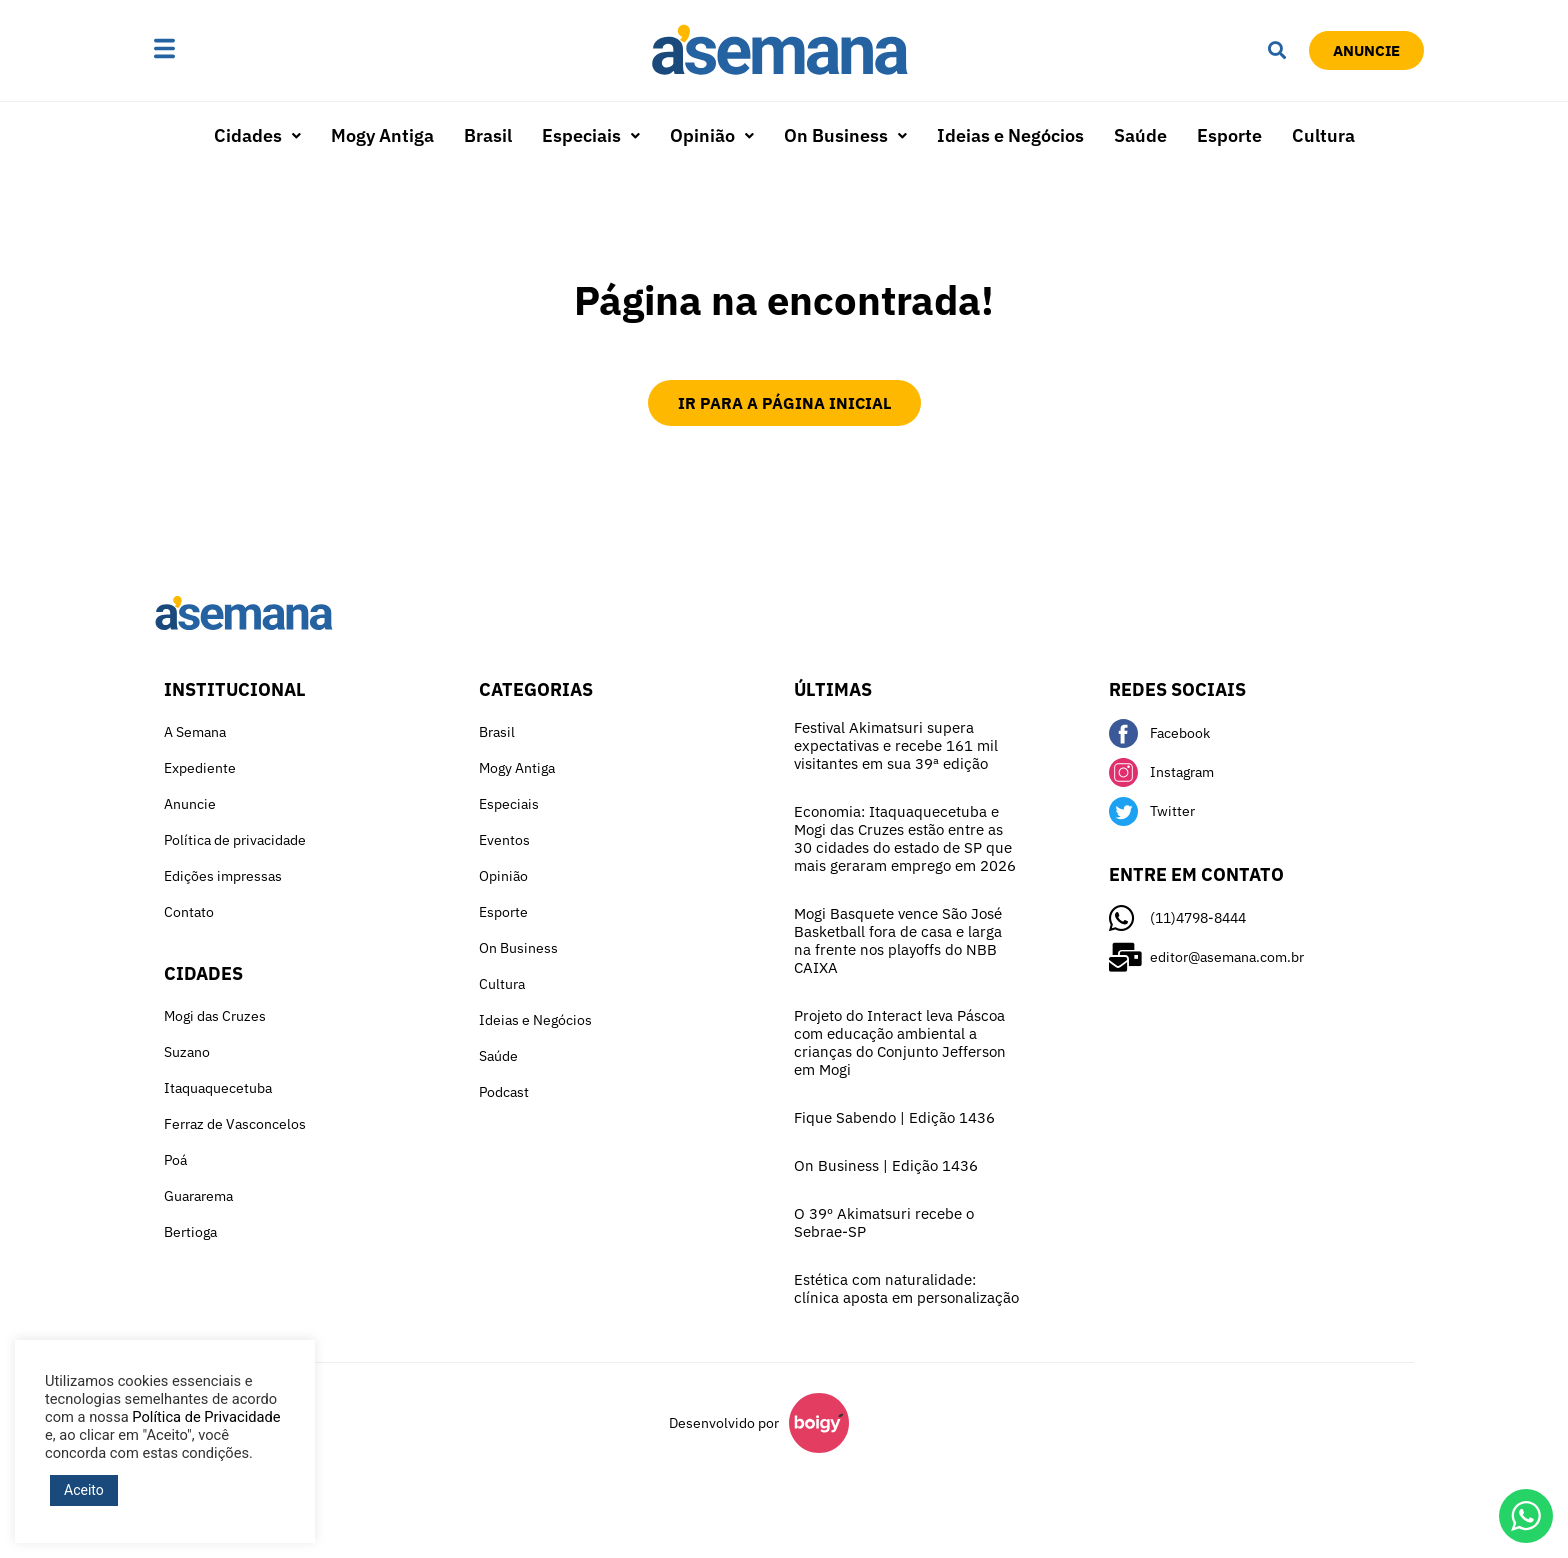 Image resolution: width=1568 pixels, height=1558 pixels. What do you see at coordinates (884, 1222) in the screenshot?
I see `O 39º Akimatsuri recebe o Sebrae-SP` at bounding box center [884, 1222].